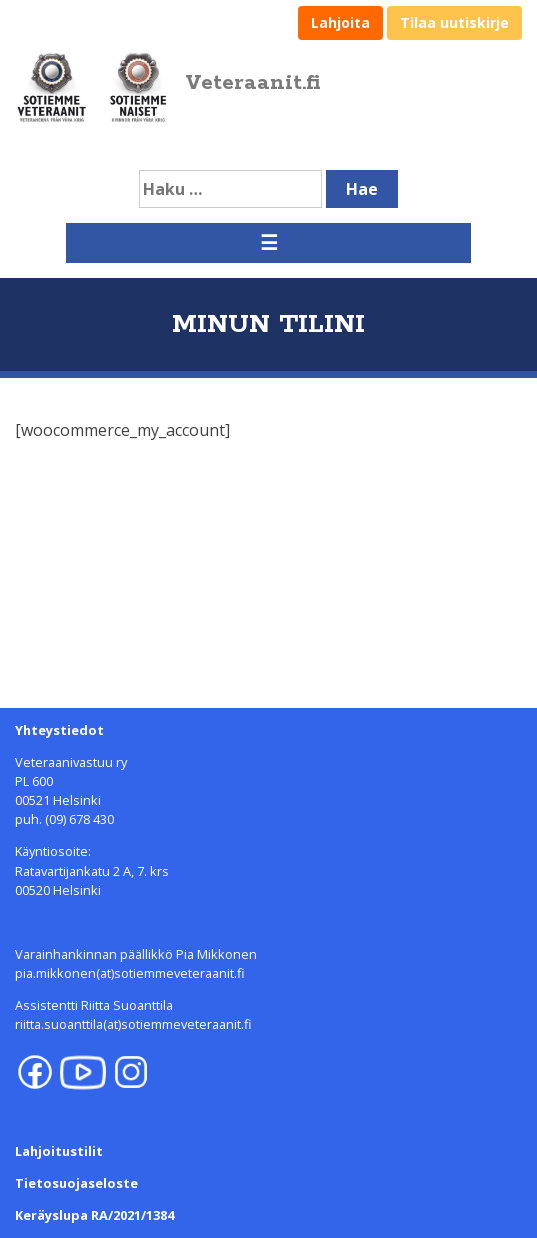 Image resolution: width=537 pixels, height=1238 pixels. I want to click on Lahjoita, so click(340, 22).